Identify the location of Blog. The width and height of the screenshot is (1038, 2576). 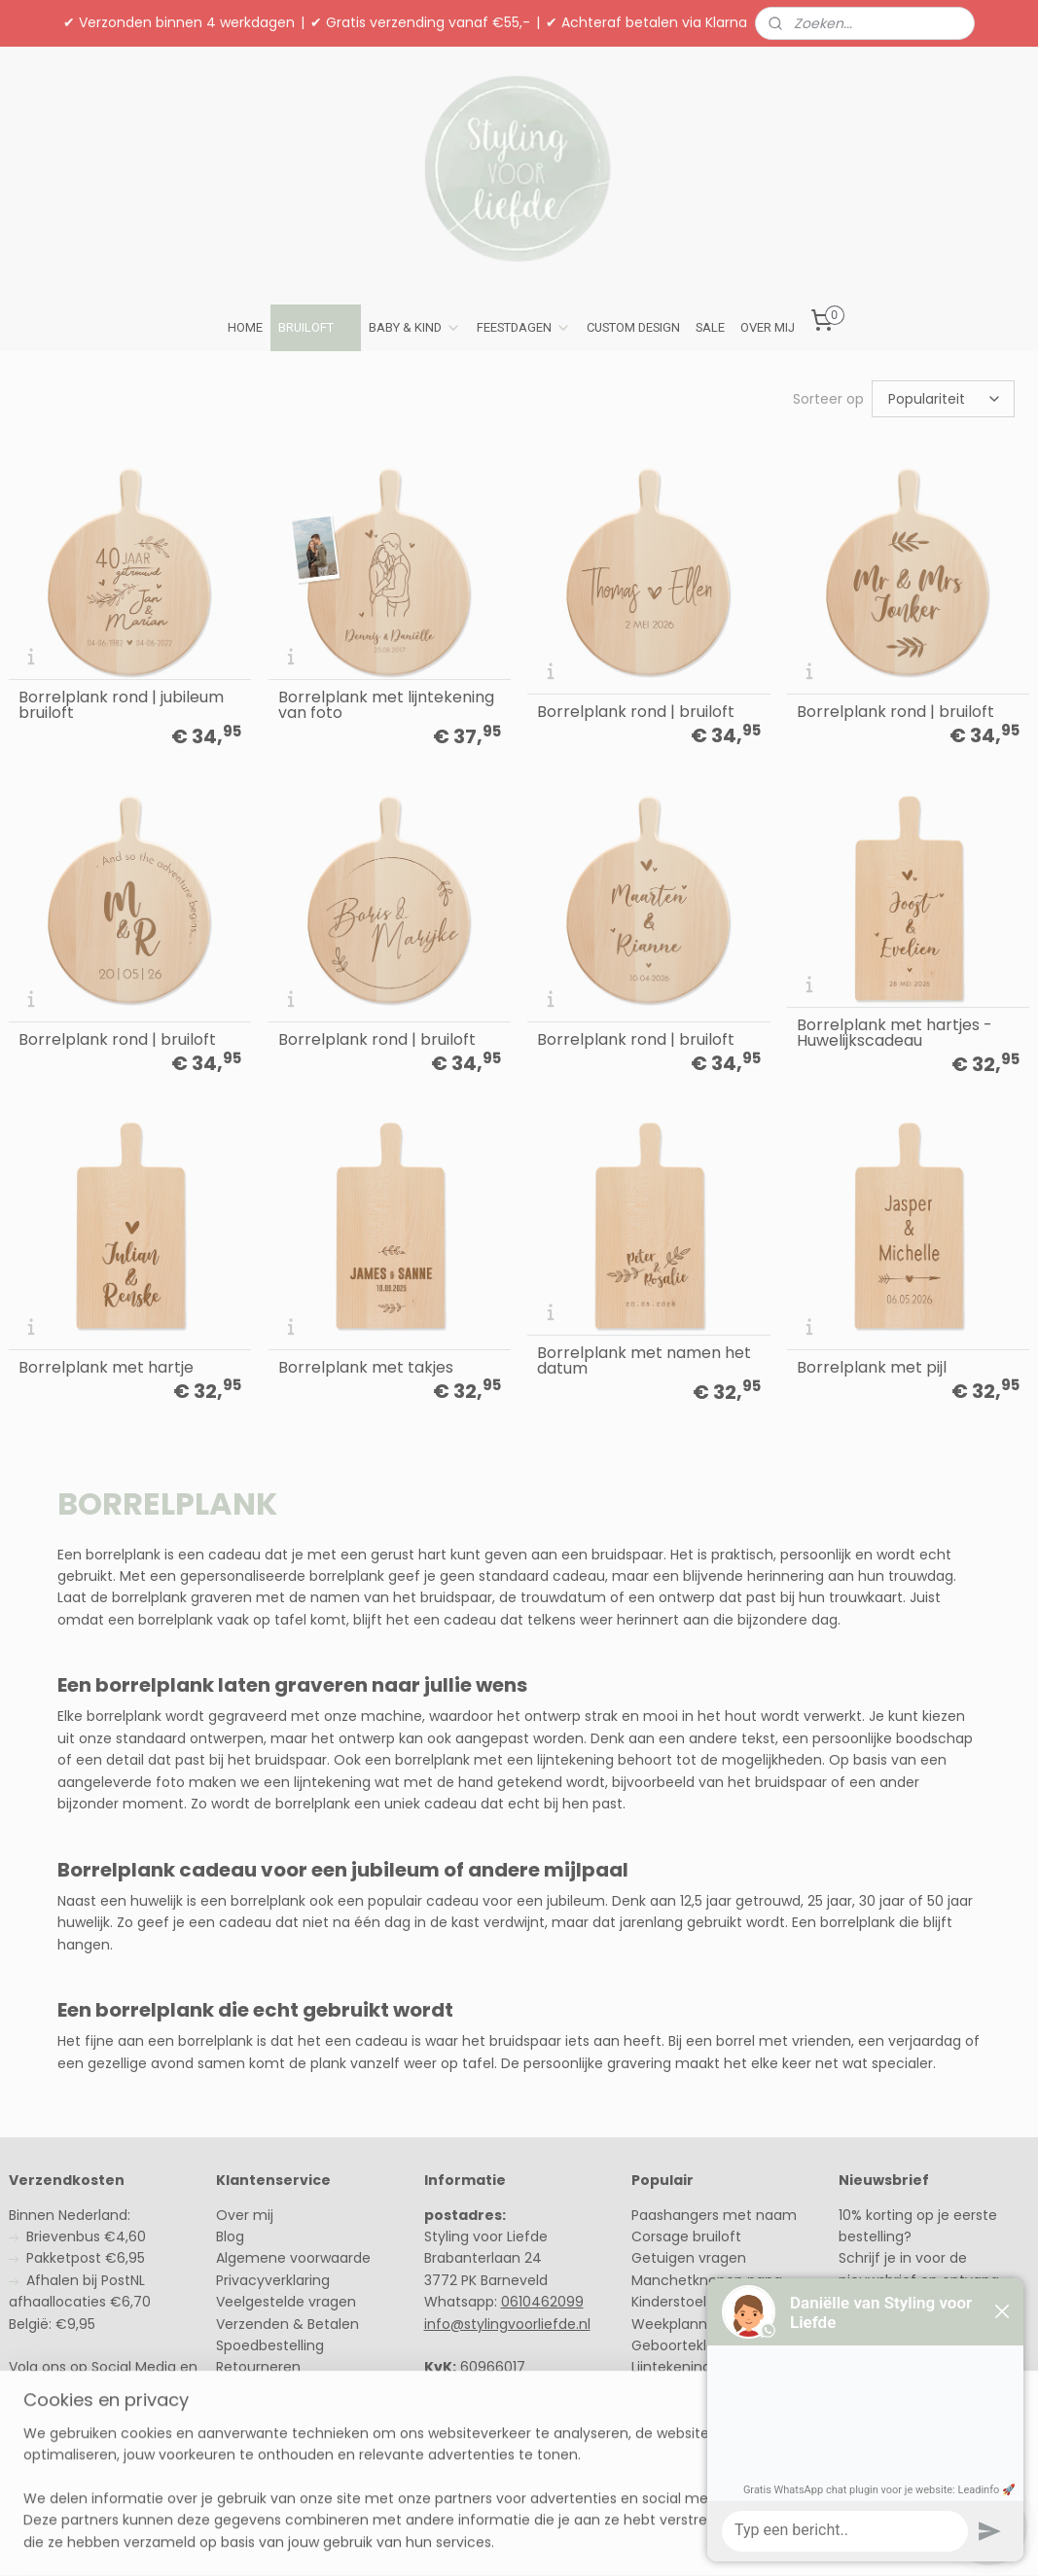
(230, 2236).